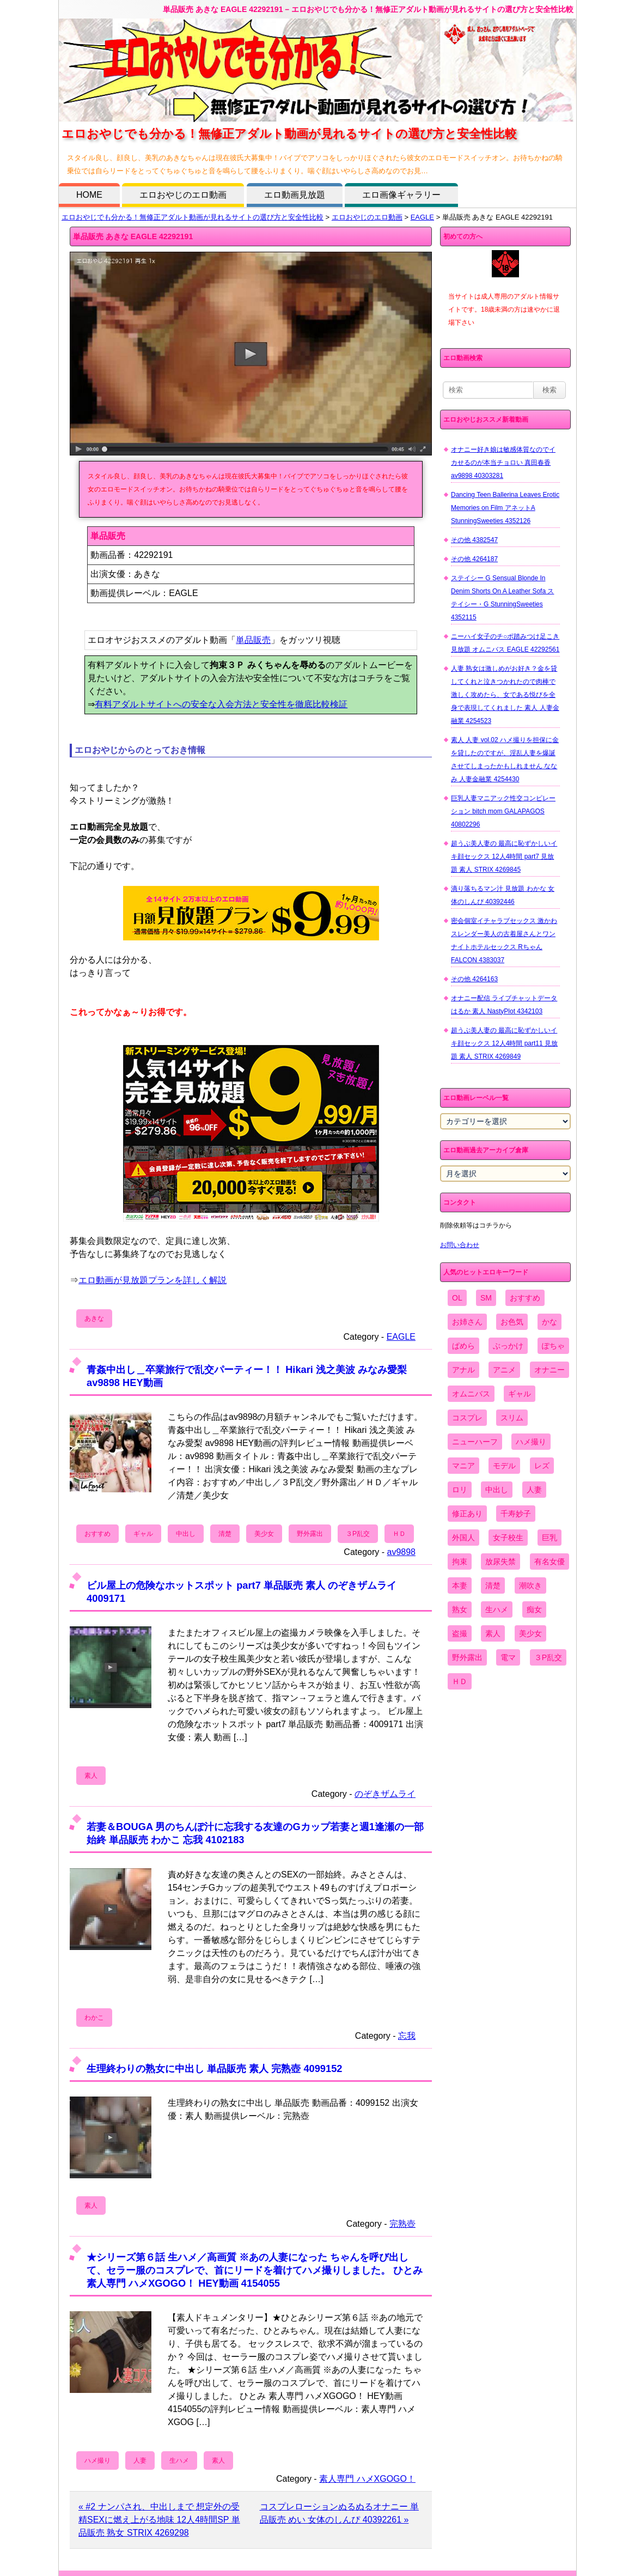 This screenshot has height=2576, width=635. I want to click on 超うぶ美人妻の 最高に恥ずかしいイキ顔セックス 12人4時間 part7 見放題 素人 STRIX 4269845, so click(504, 856).